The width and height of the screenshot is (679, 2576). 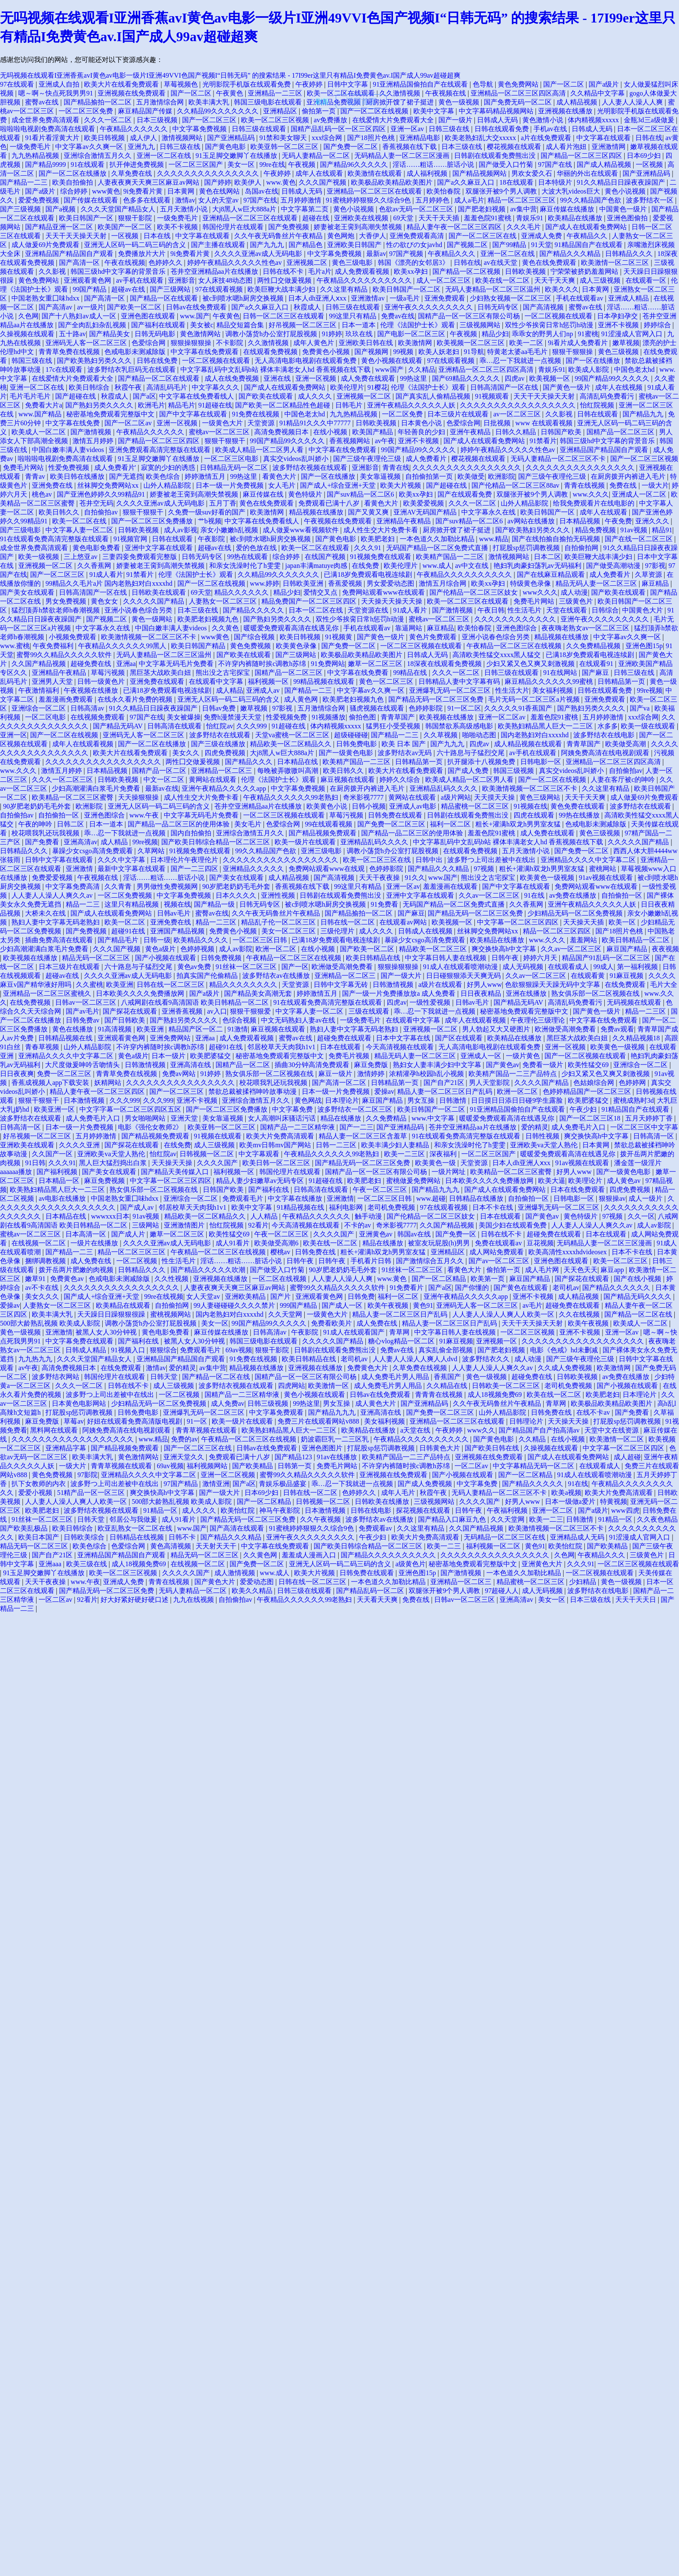 What do you see at coordinates (501, 476) in the screenshot?
I see `欧洲影院` at bounding box center [501, 476].